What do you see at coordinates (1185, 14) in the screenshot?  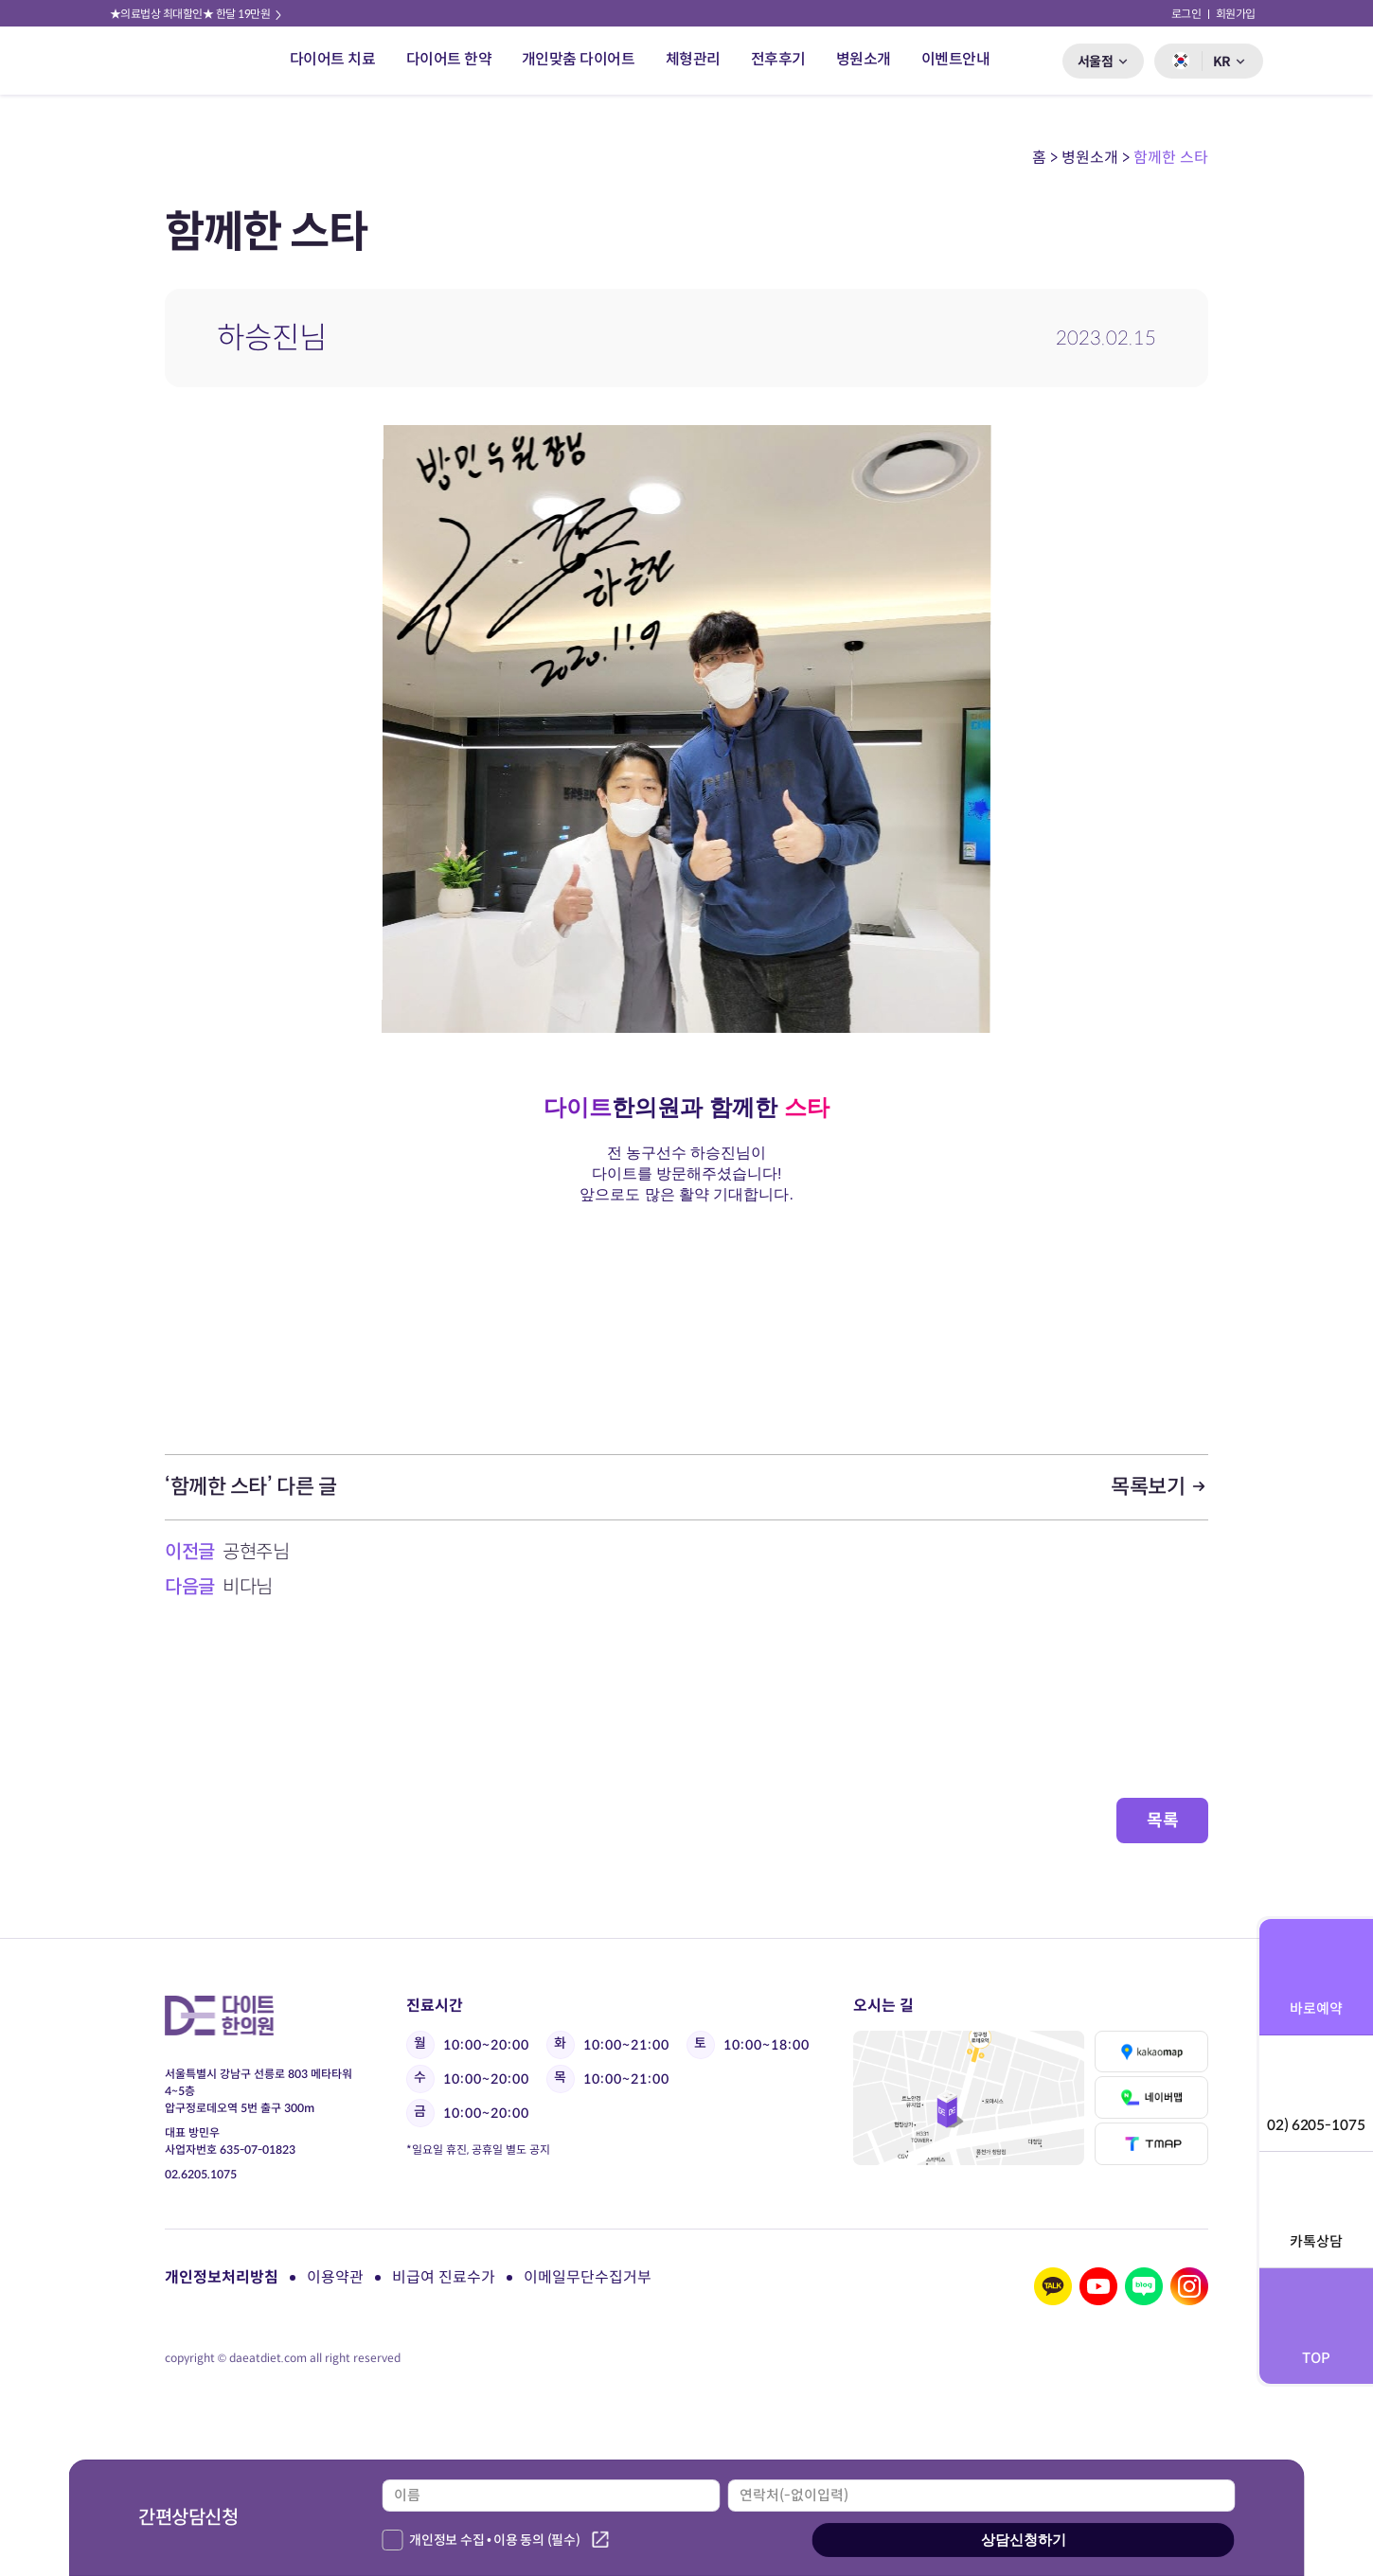 I see `로그인` at bounding box center [1185, 14].